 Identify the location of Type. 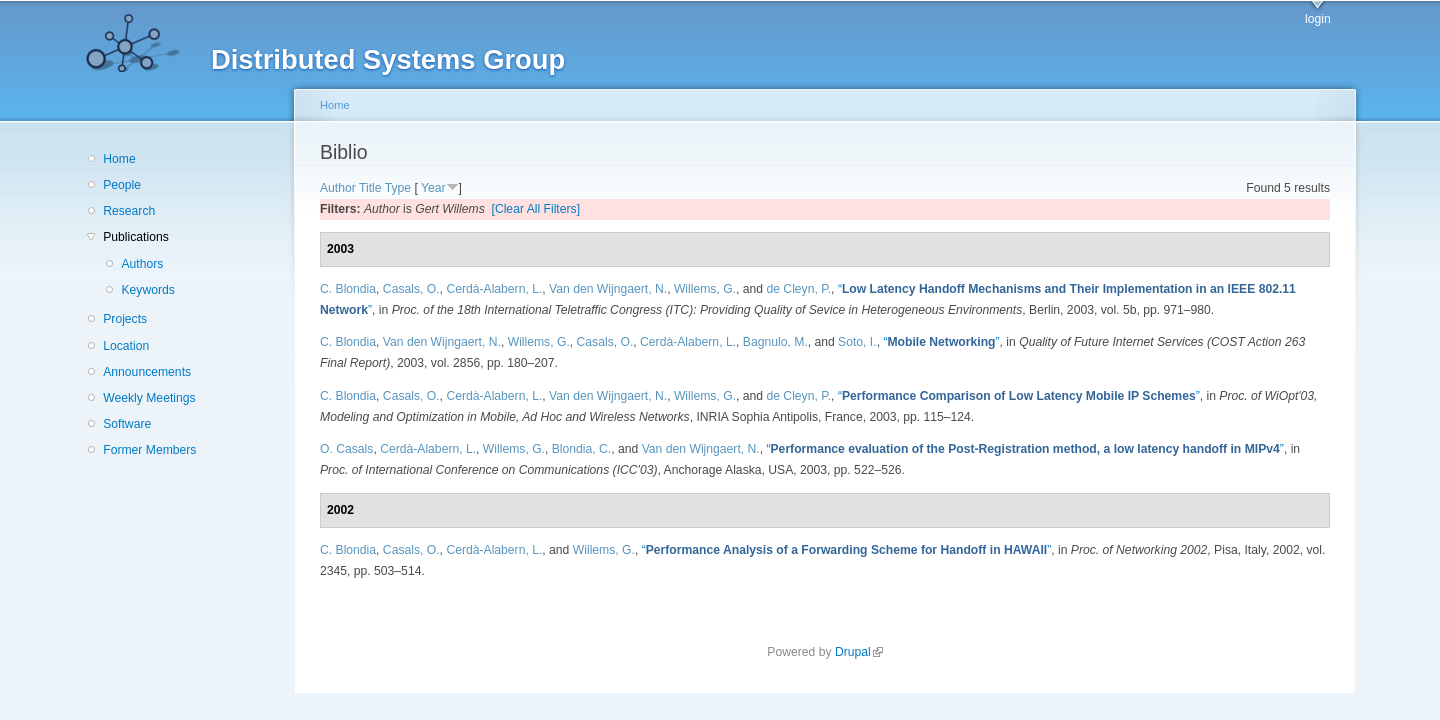
(398, 188).